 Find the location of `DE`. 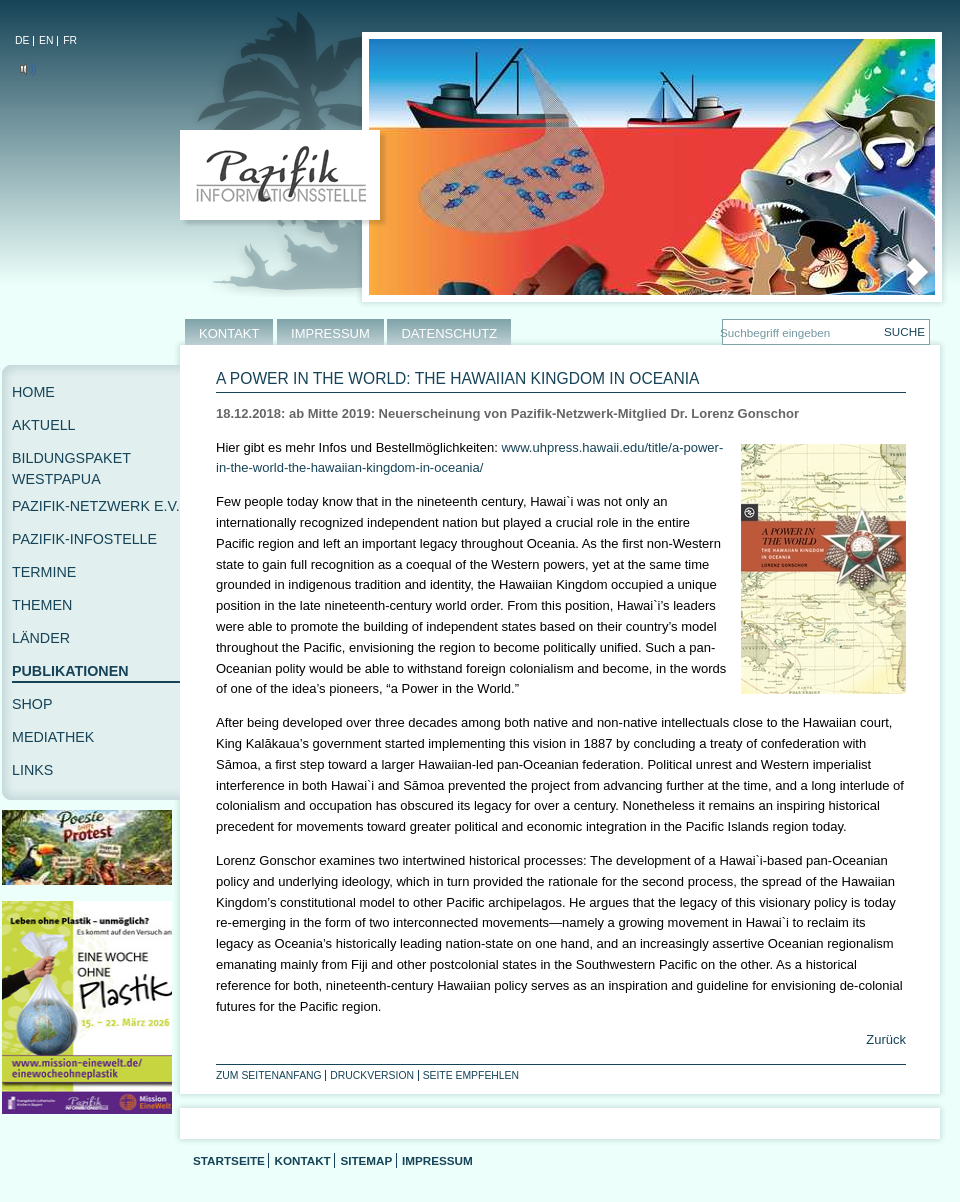

DE is located at coordinates (22, 40).